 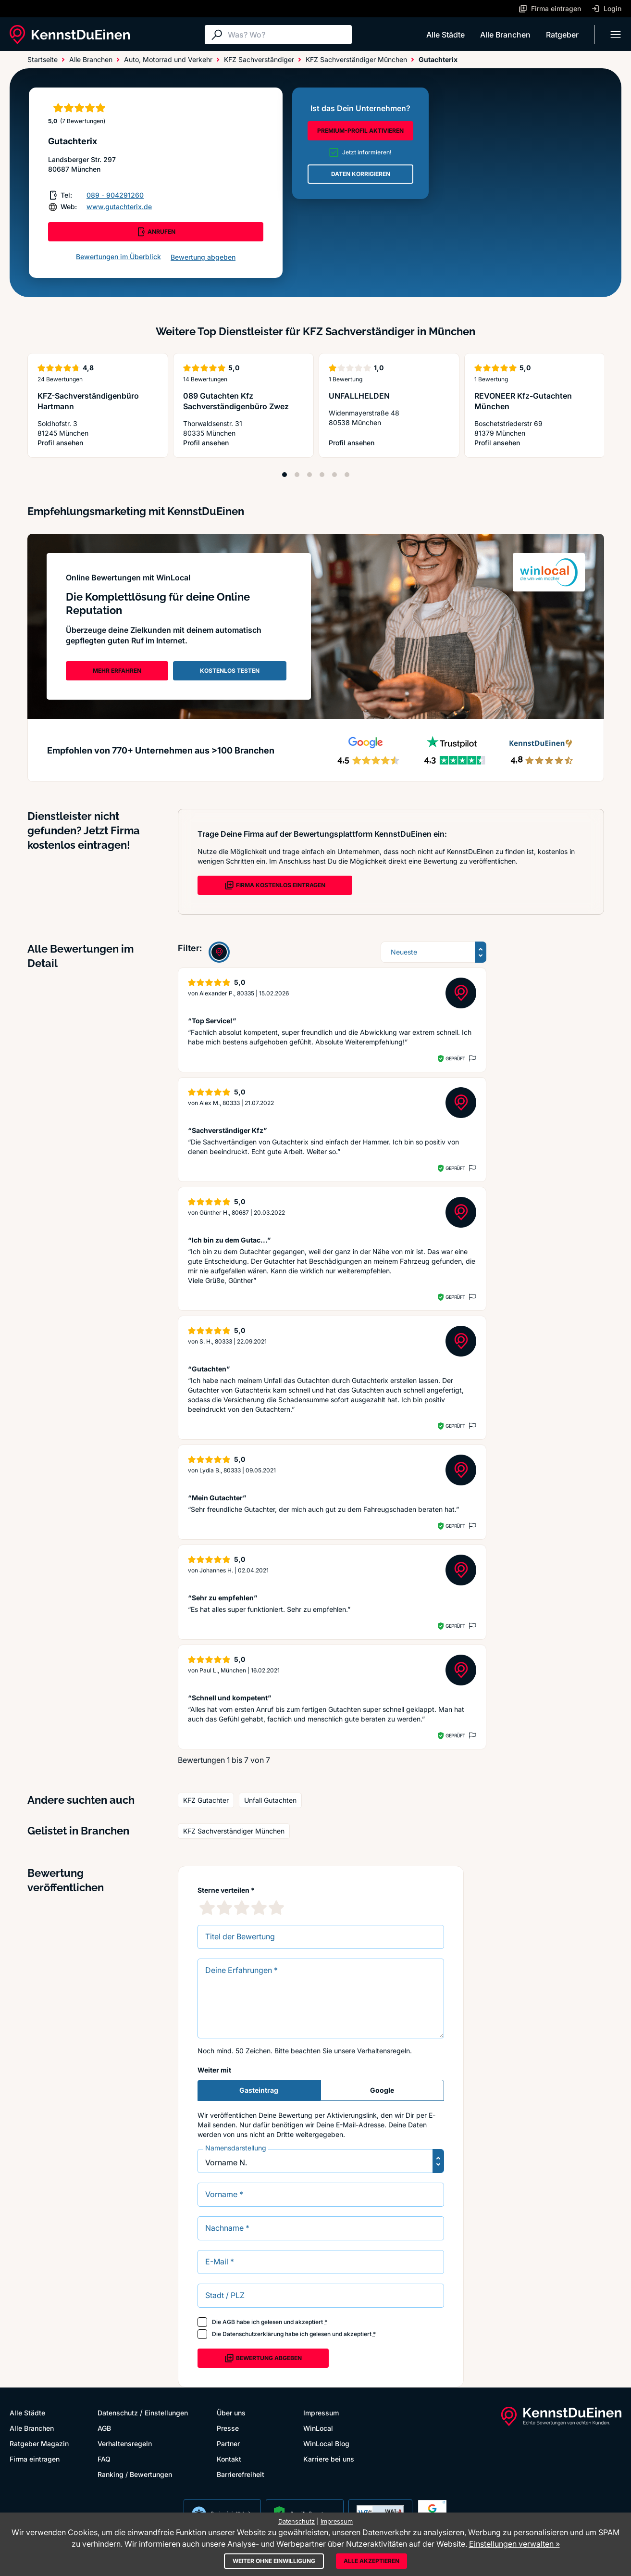 I want to click on Alle akzeptieren, so click(x=371, y=2560).